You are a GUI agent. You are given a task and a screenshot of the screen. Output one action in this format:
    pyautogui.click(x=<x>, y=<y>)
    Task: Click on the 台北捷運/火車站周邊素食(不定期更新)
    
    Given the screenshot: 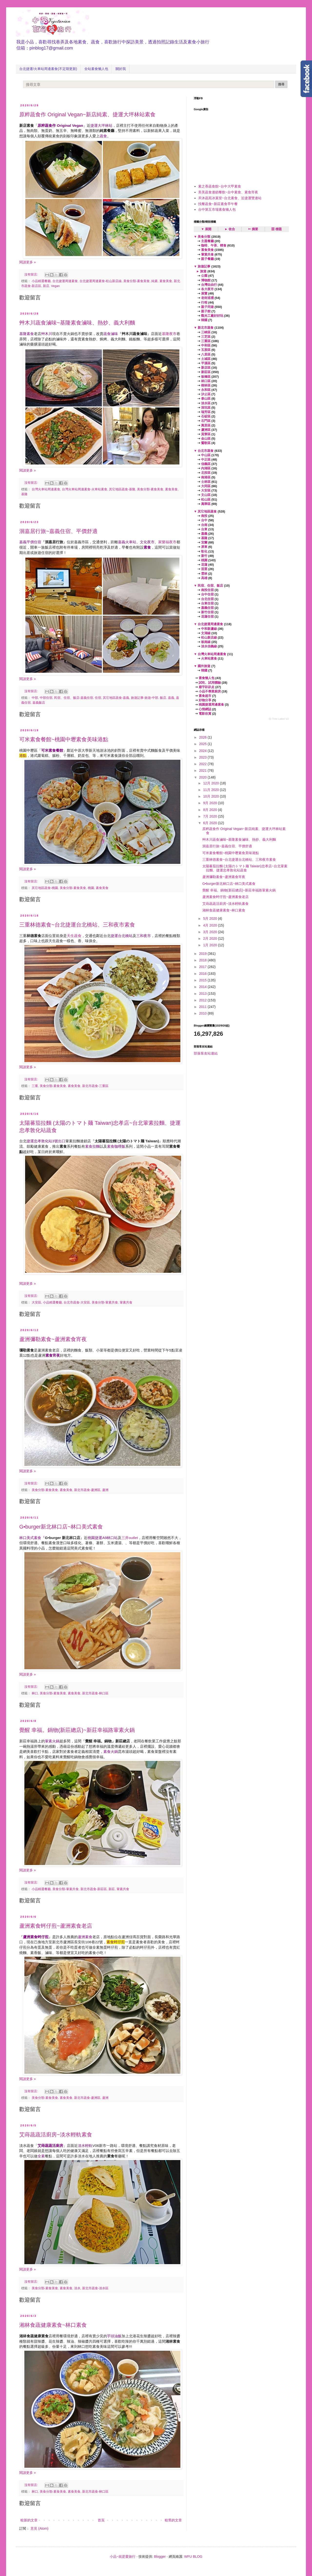 What is the action you would take?
    pyautogui.click(x=48, y=69)
    